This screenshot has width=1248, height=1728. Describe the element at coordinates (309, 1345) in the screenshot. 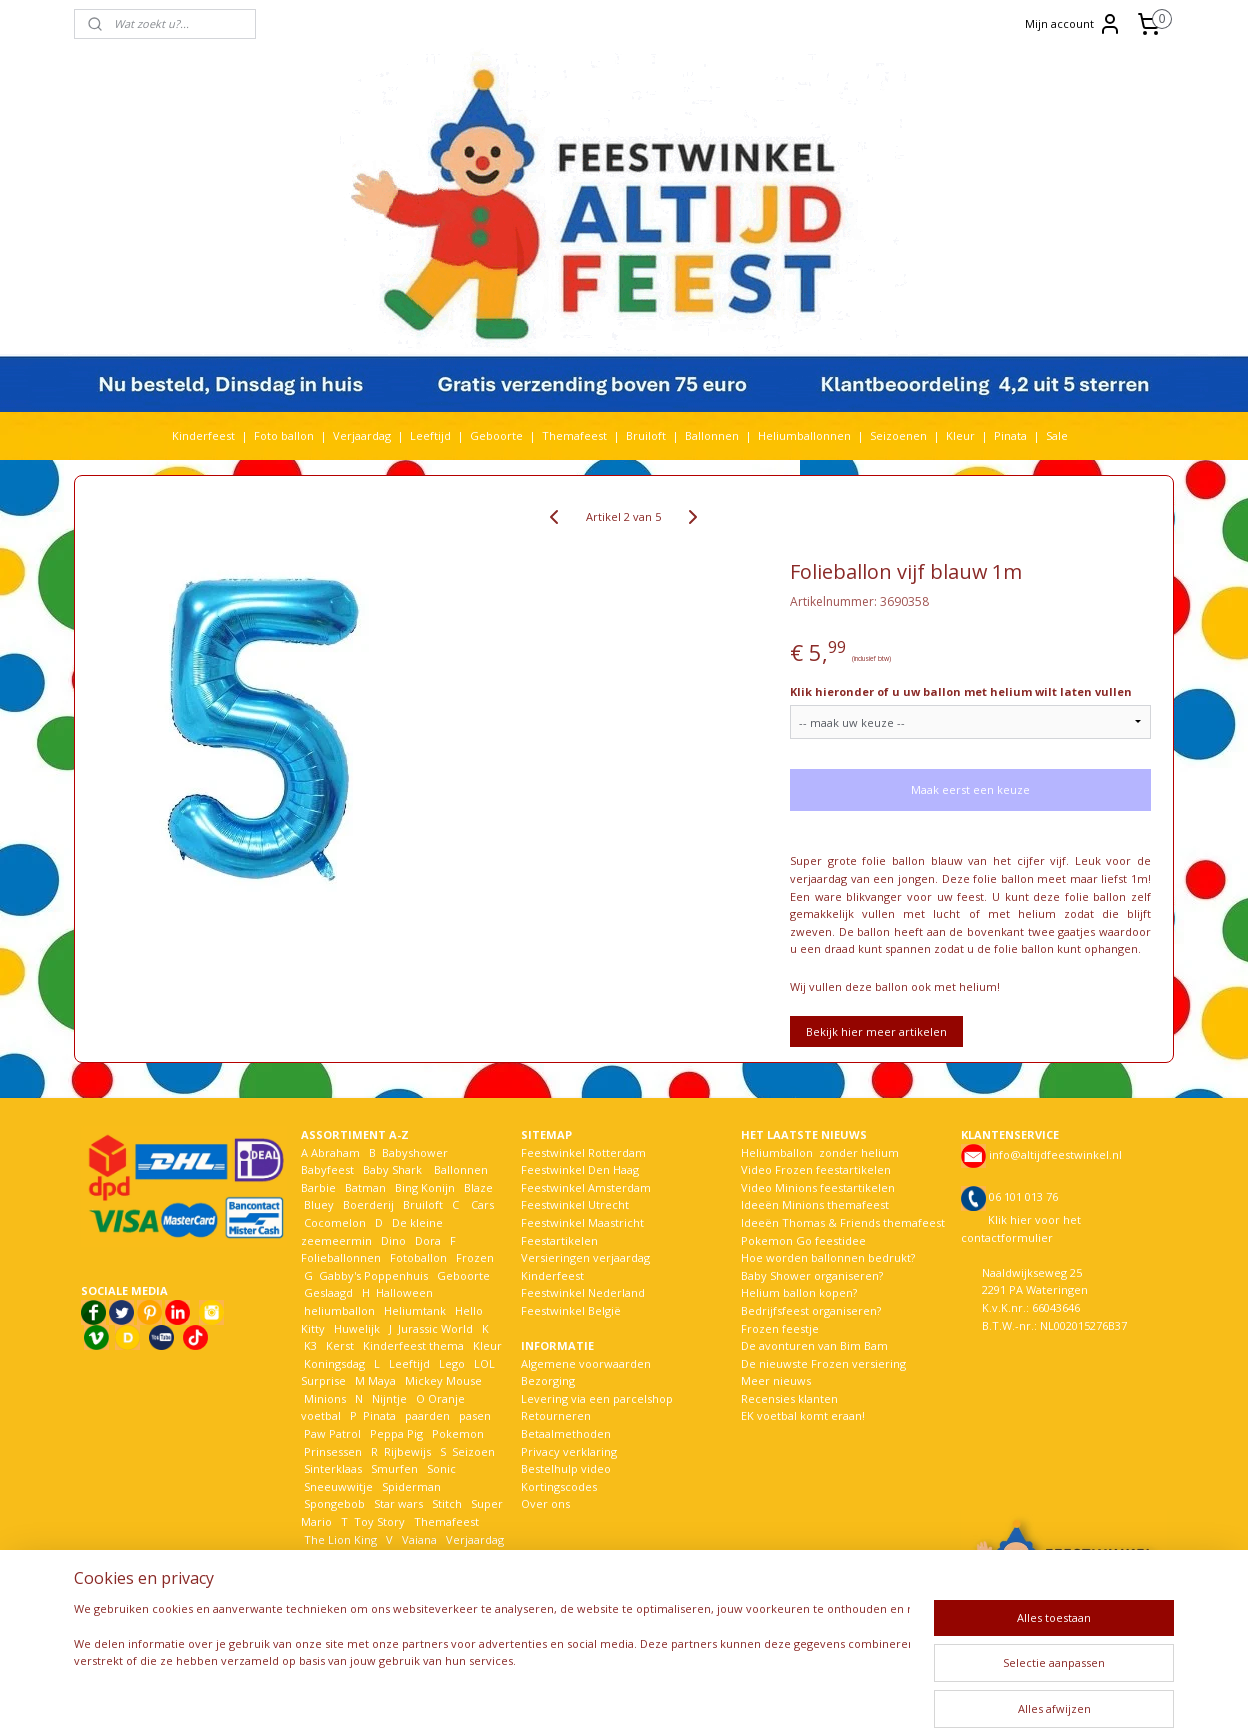

I see `K3` at that location.